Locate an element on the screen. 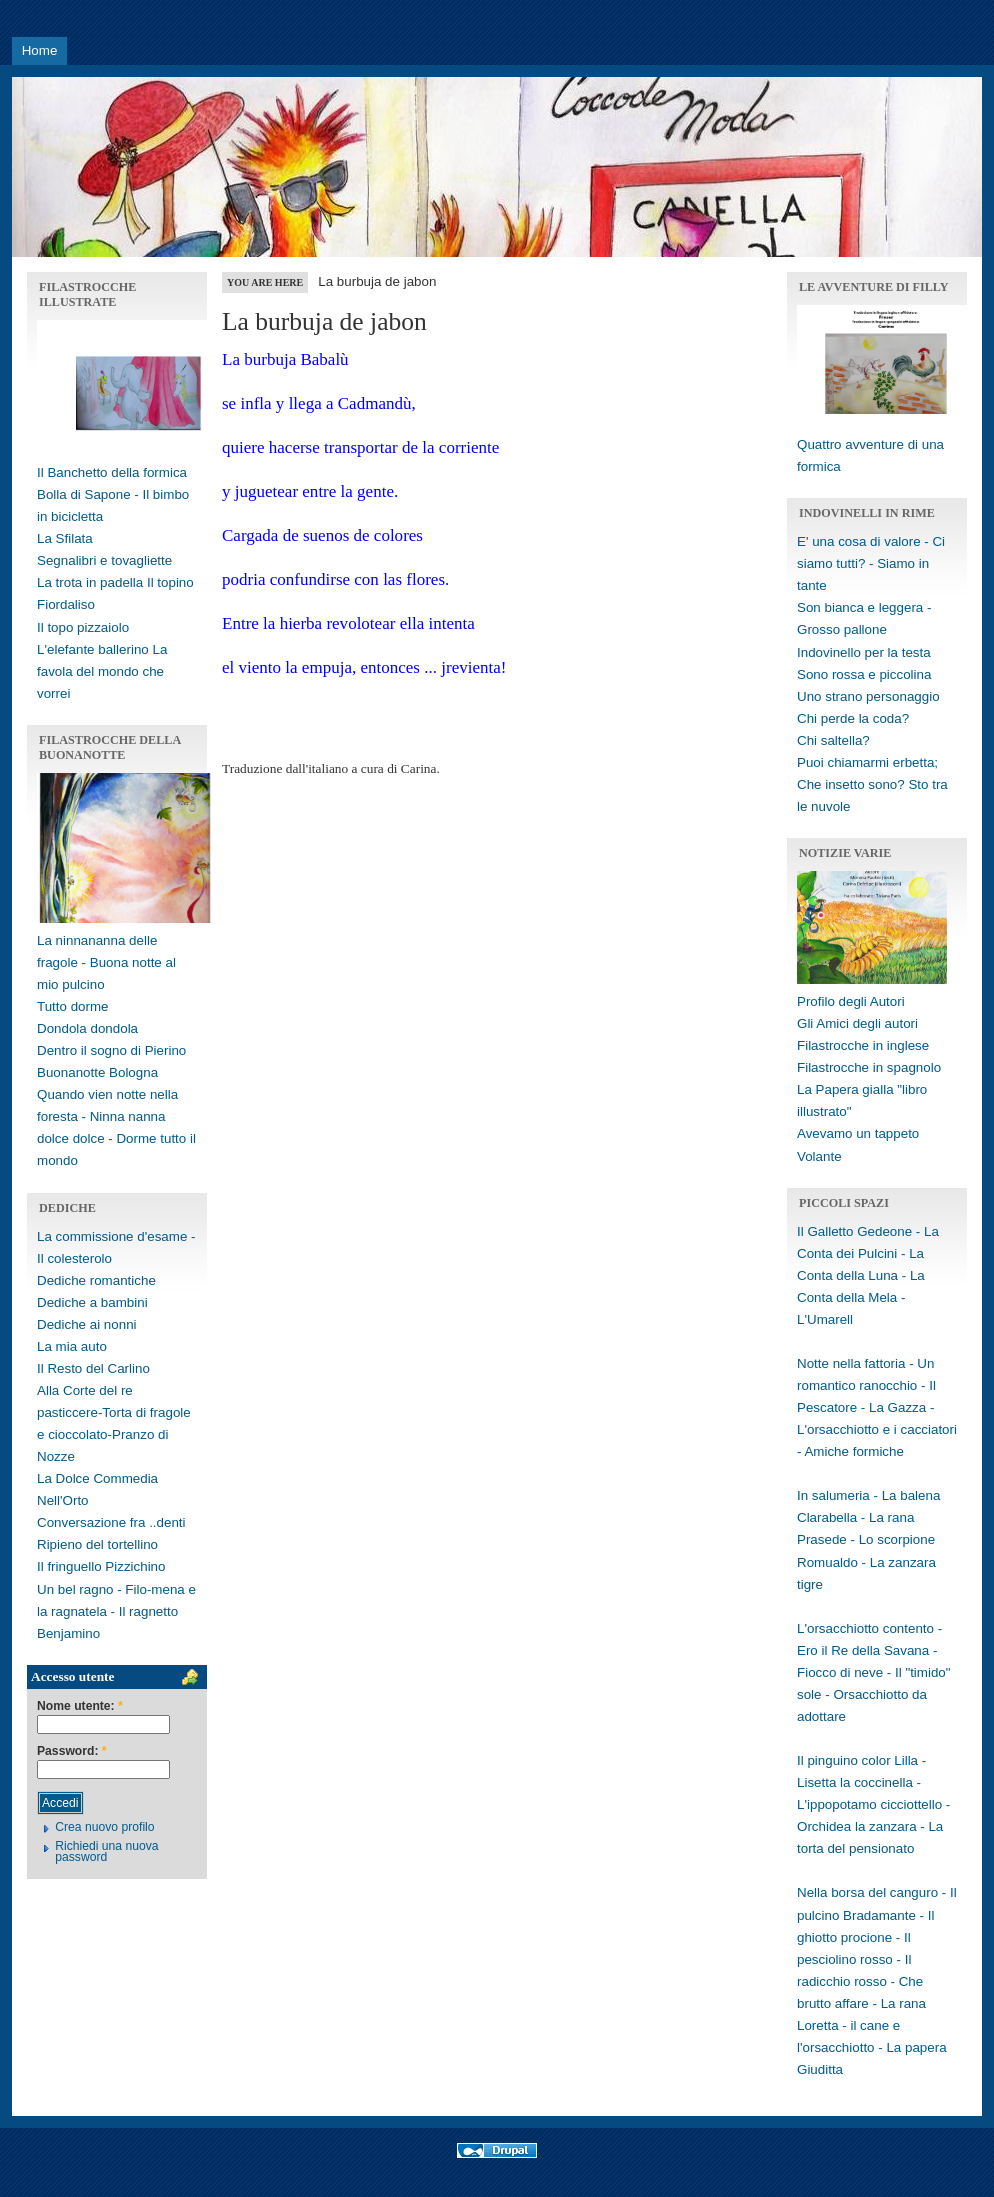 The height and width of the screenshot is (2197, 994). L'orsacchiotto contento - Ero il Re della Savana - Fiocco di neve - Il "timido" sole - Orsacchiotto da adottare is located at coordinates (874, 1672).